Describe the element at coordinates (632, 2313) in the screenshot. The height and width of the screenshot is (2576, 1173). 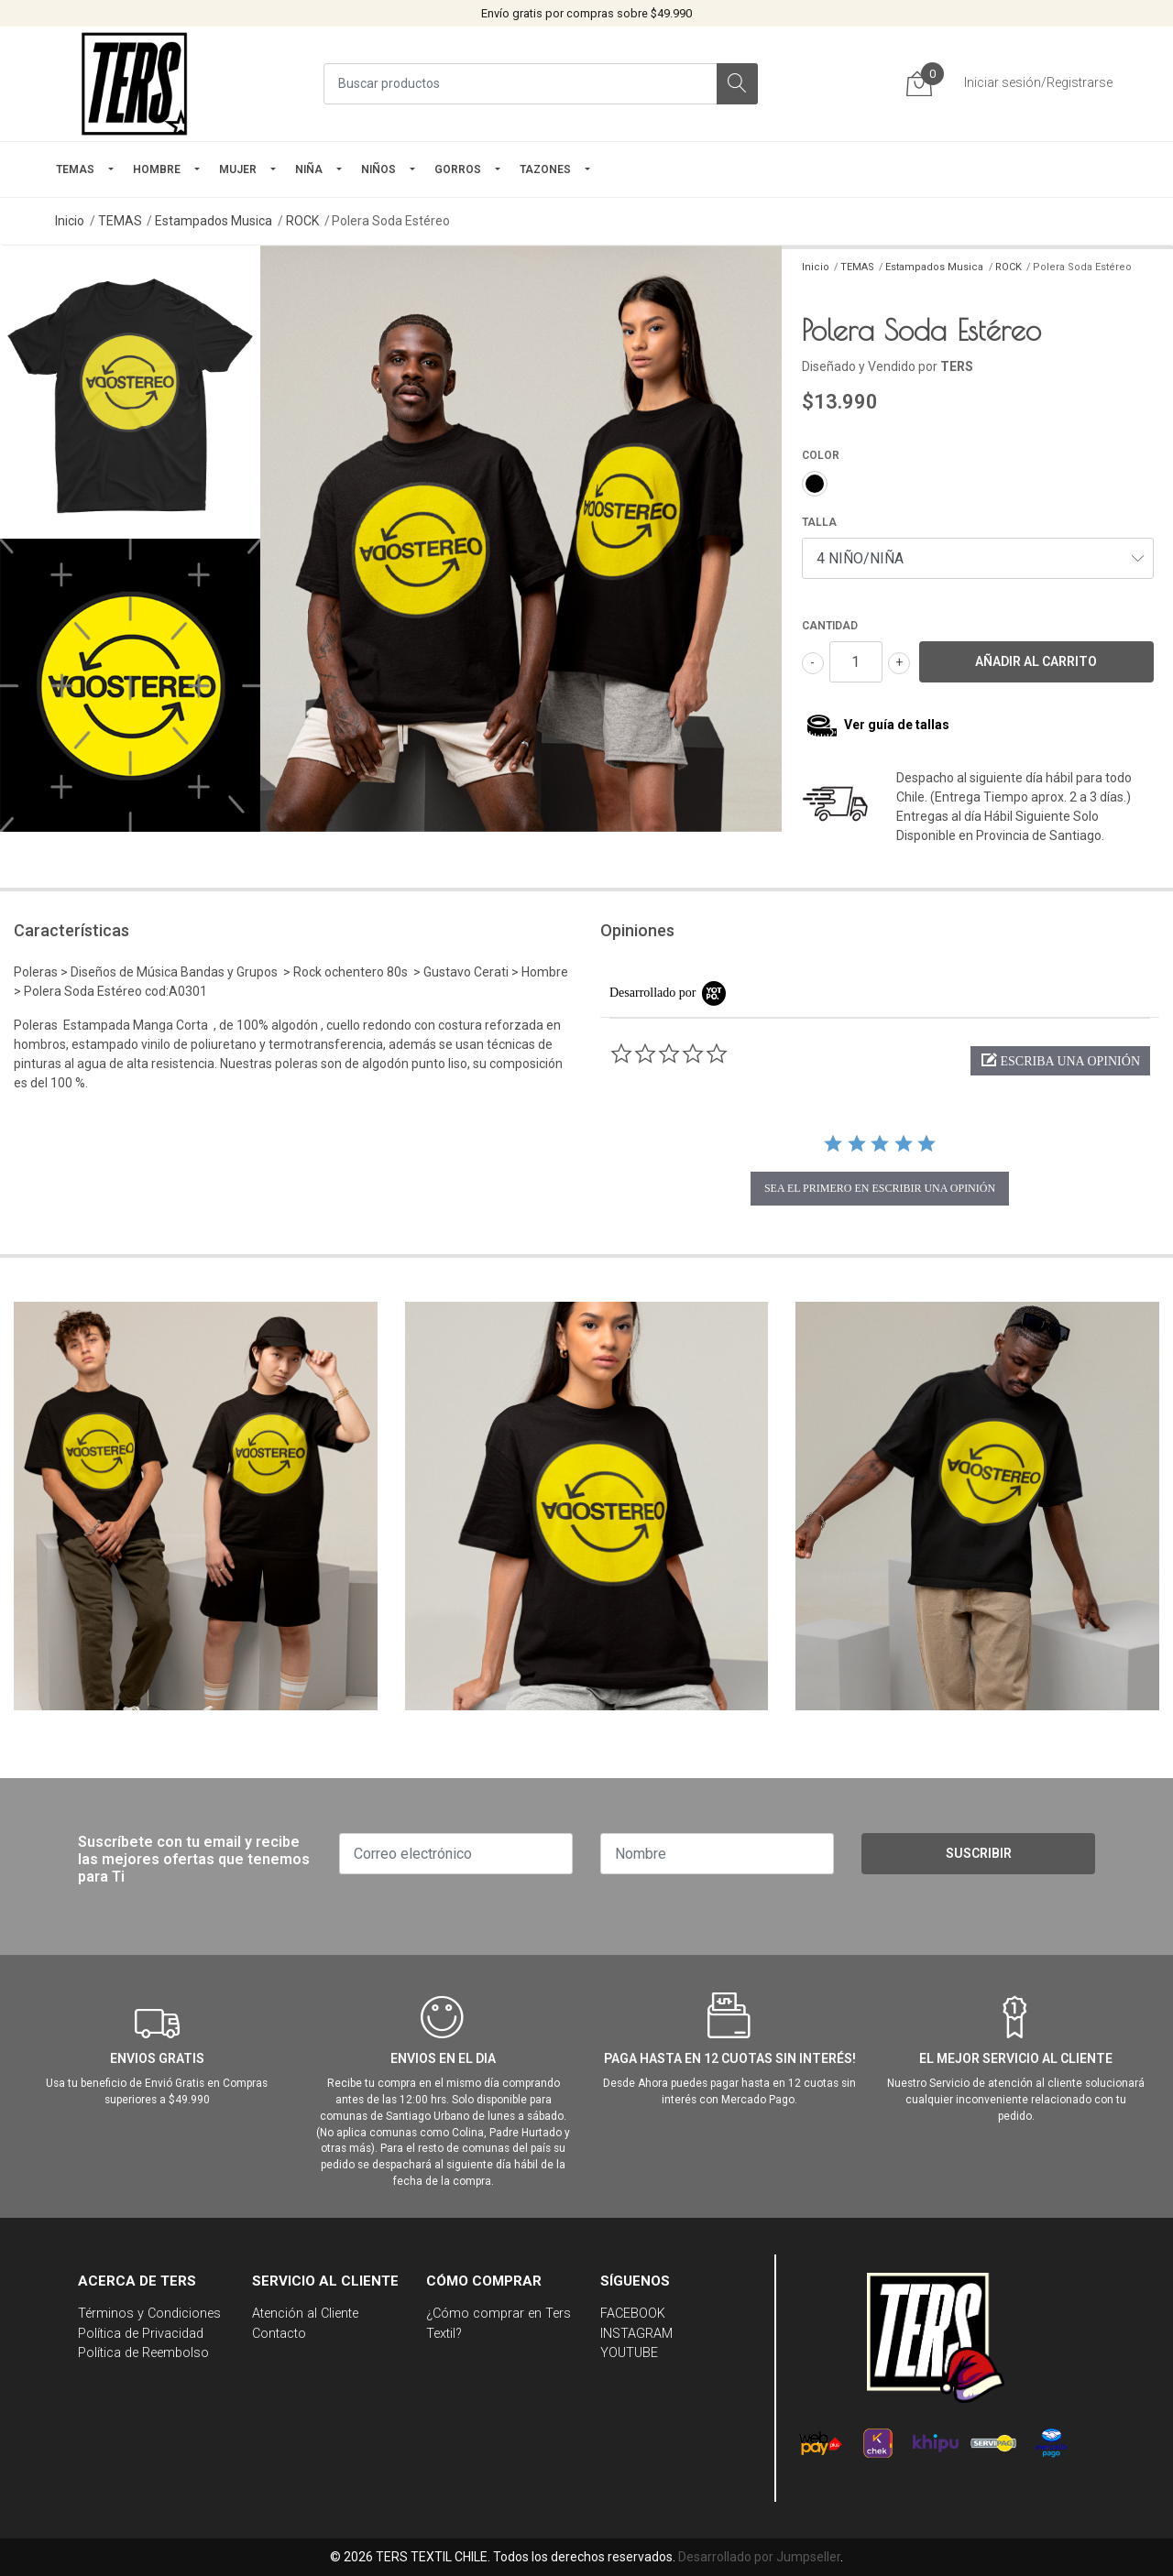
I see `FACEBOOK` at that location.